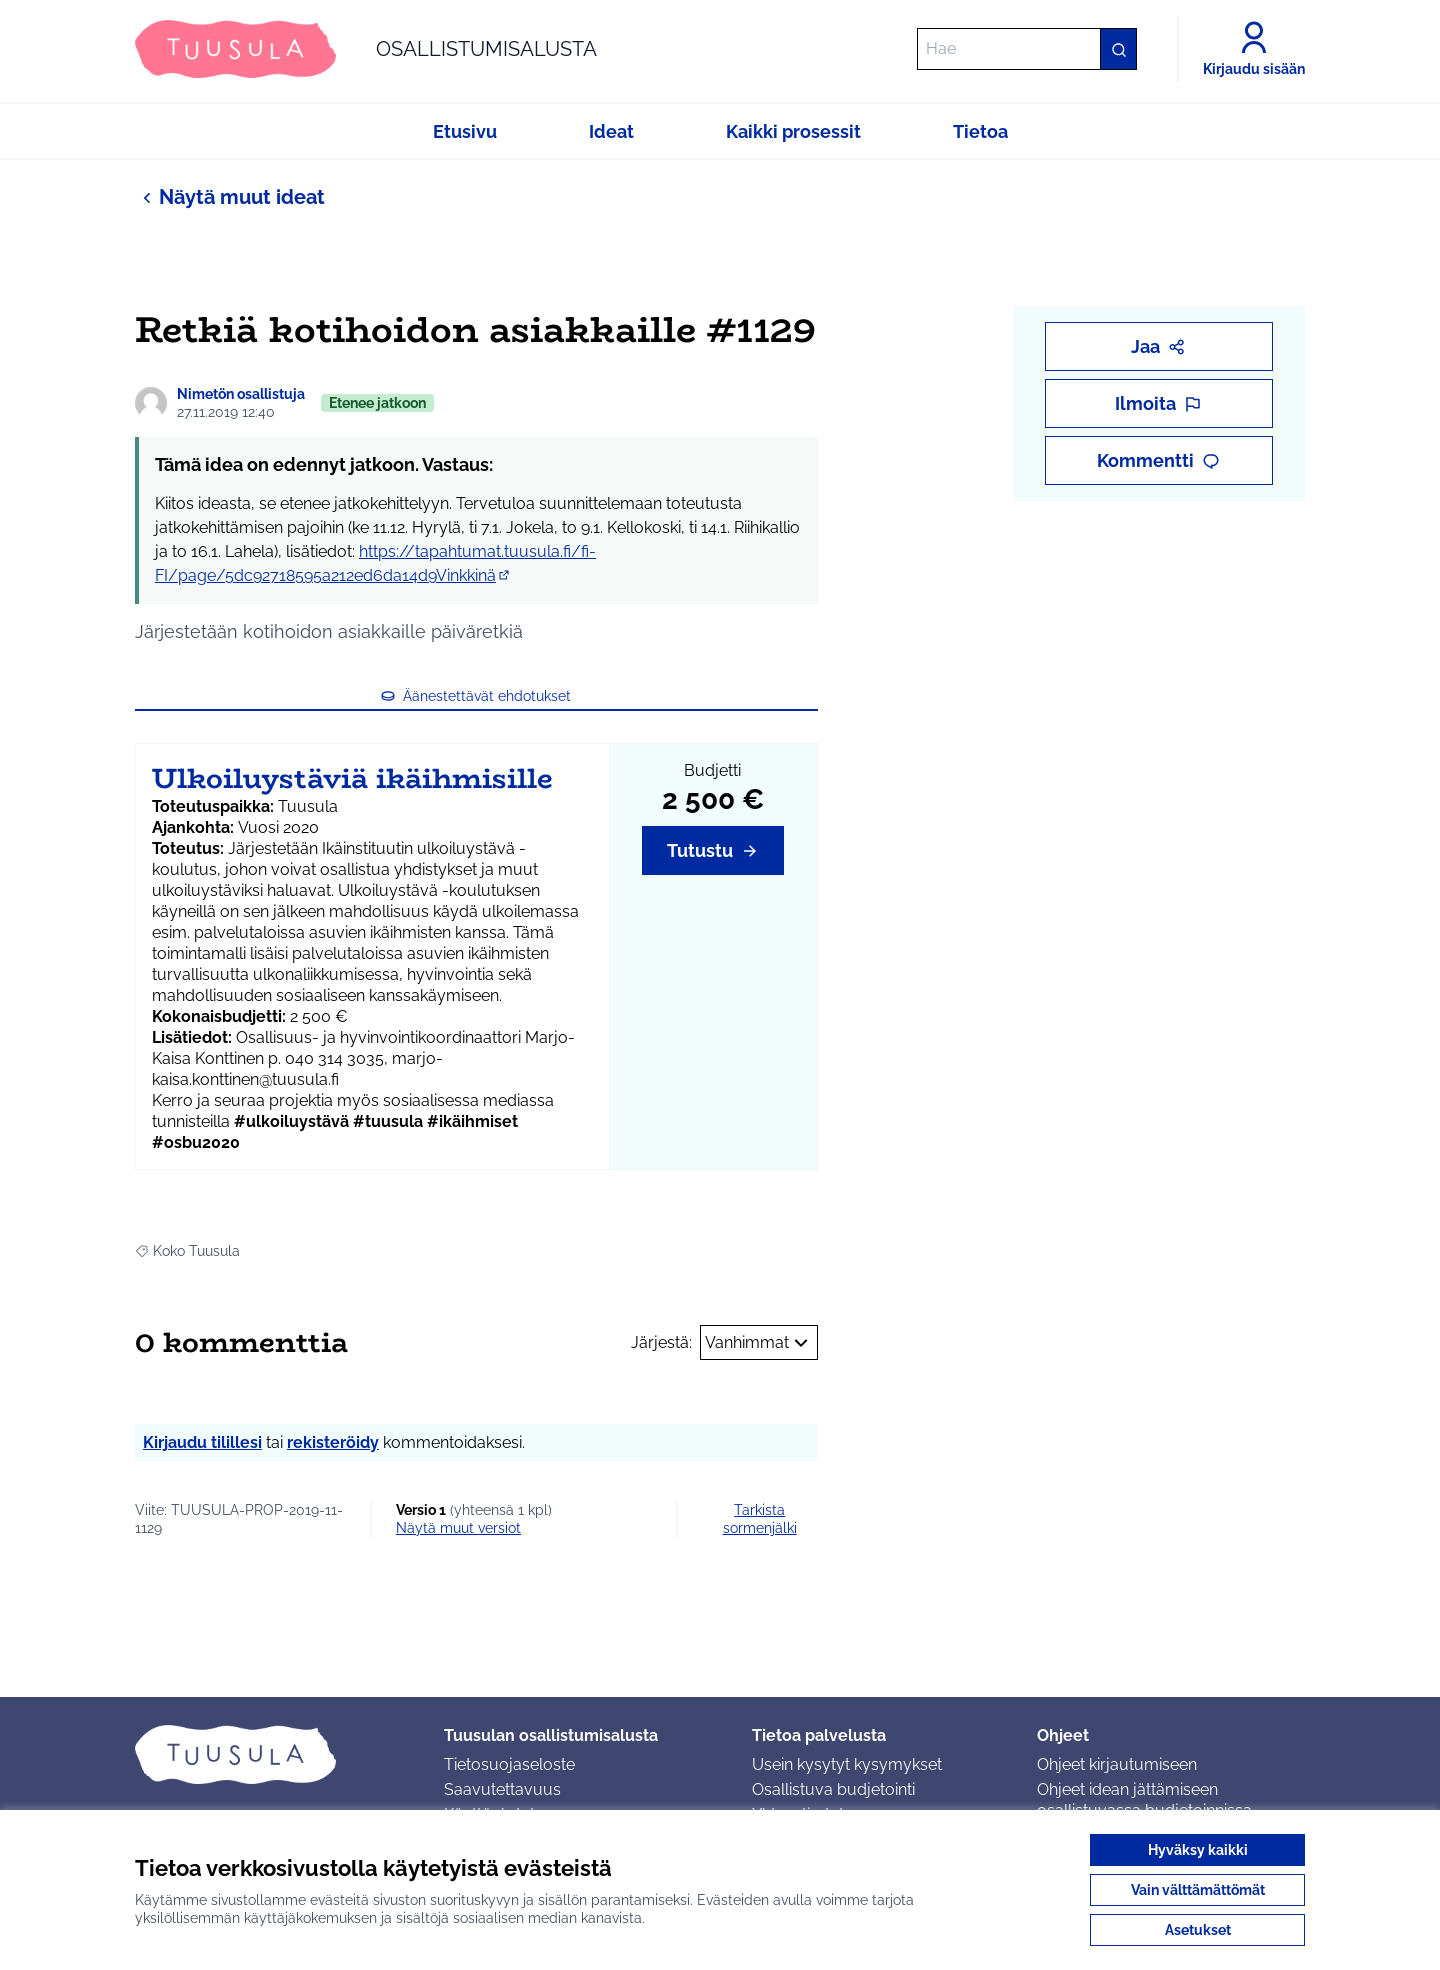 The height and width of the screenshot is (1970, 1440). I want to click on Tietosuojaseloste, so click(509, 1764).